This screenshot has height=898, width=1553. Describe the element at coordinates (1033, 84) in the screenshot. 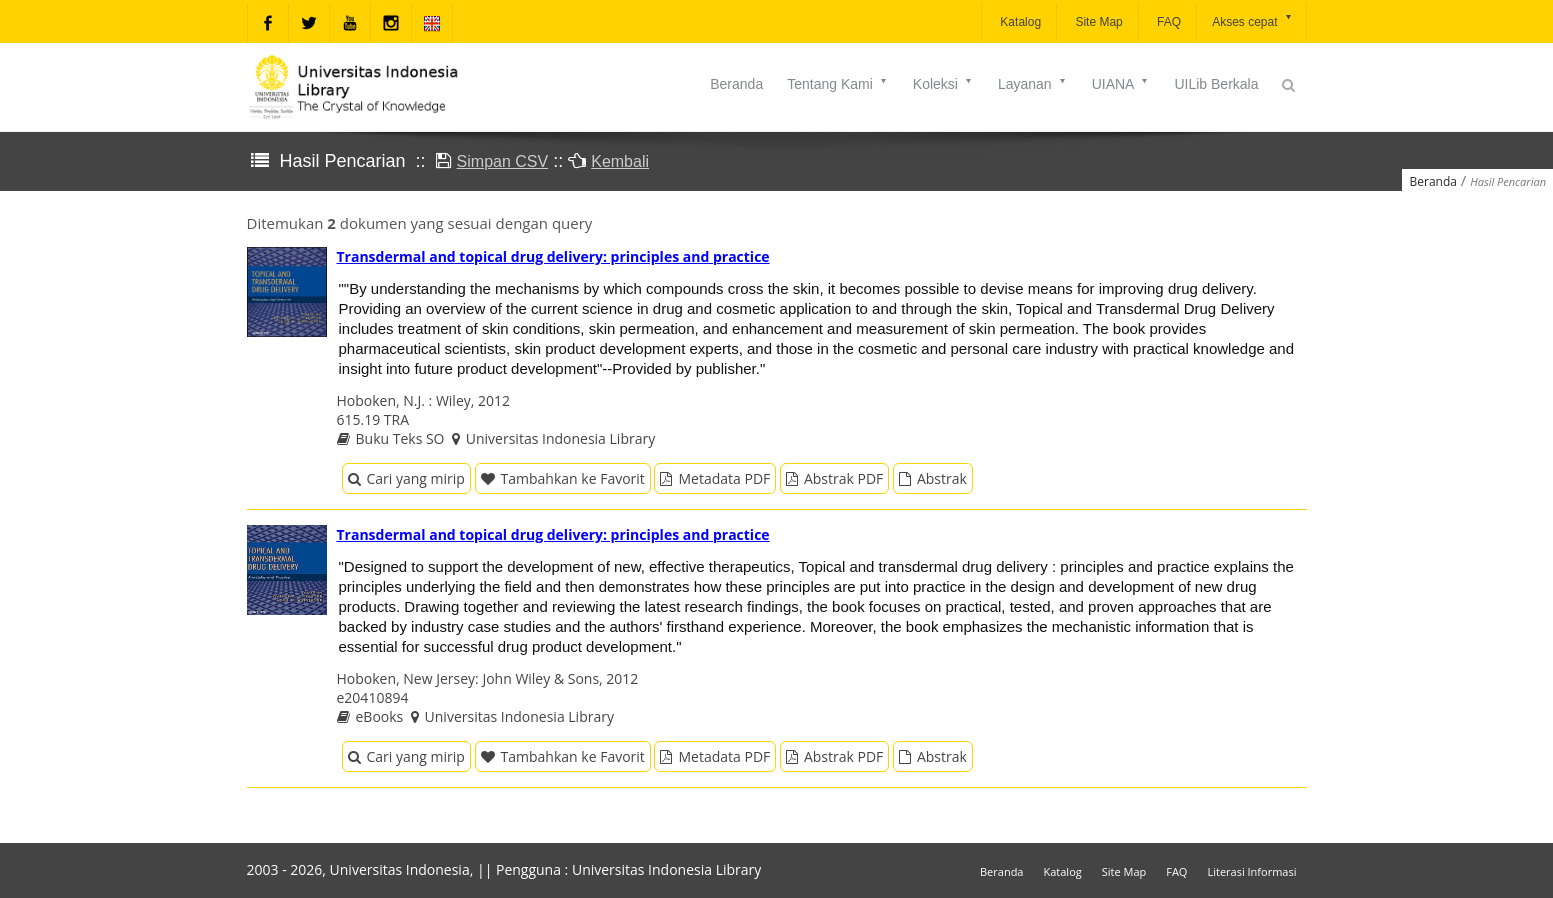

I see `Layanan` at that location.